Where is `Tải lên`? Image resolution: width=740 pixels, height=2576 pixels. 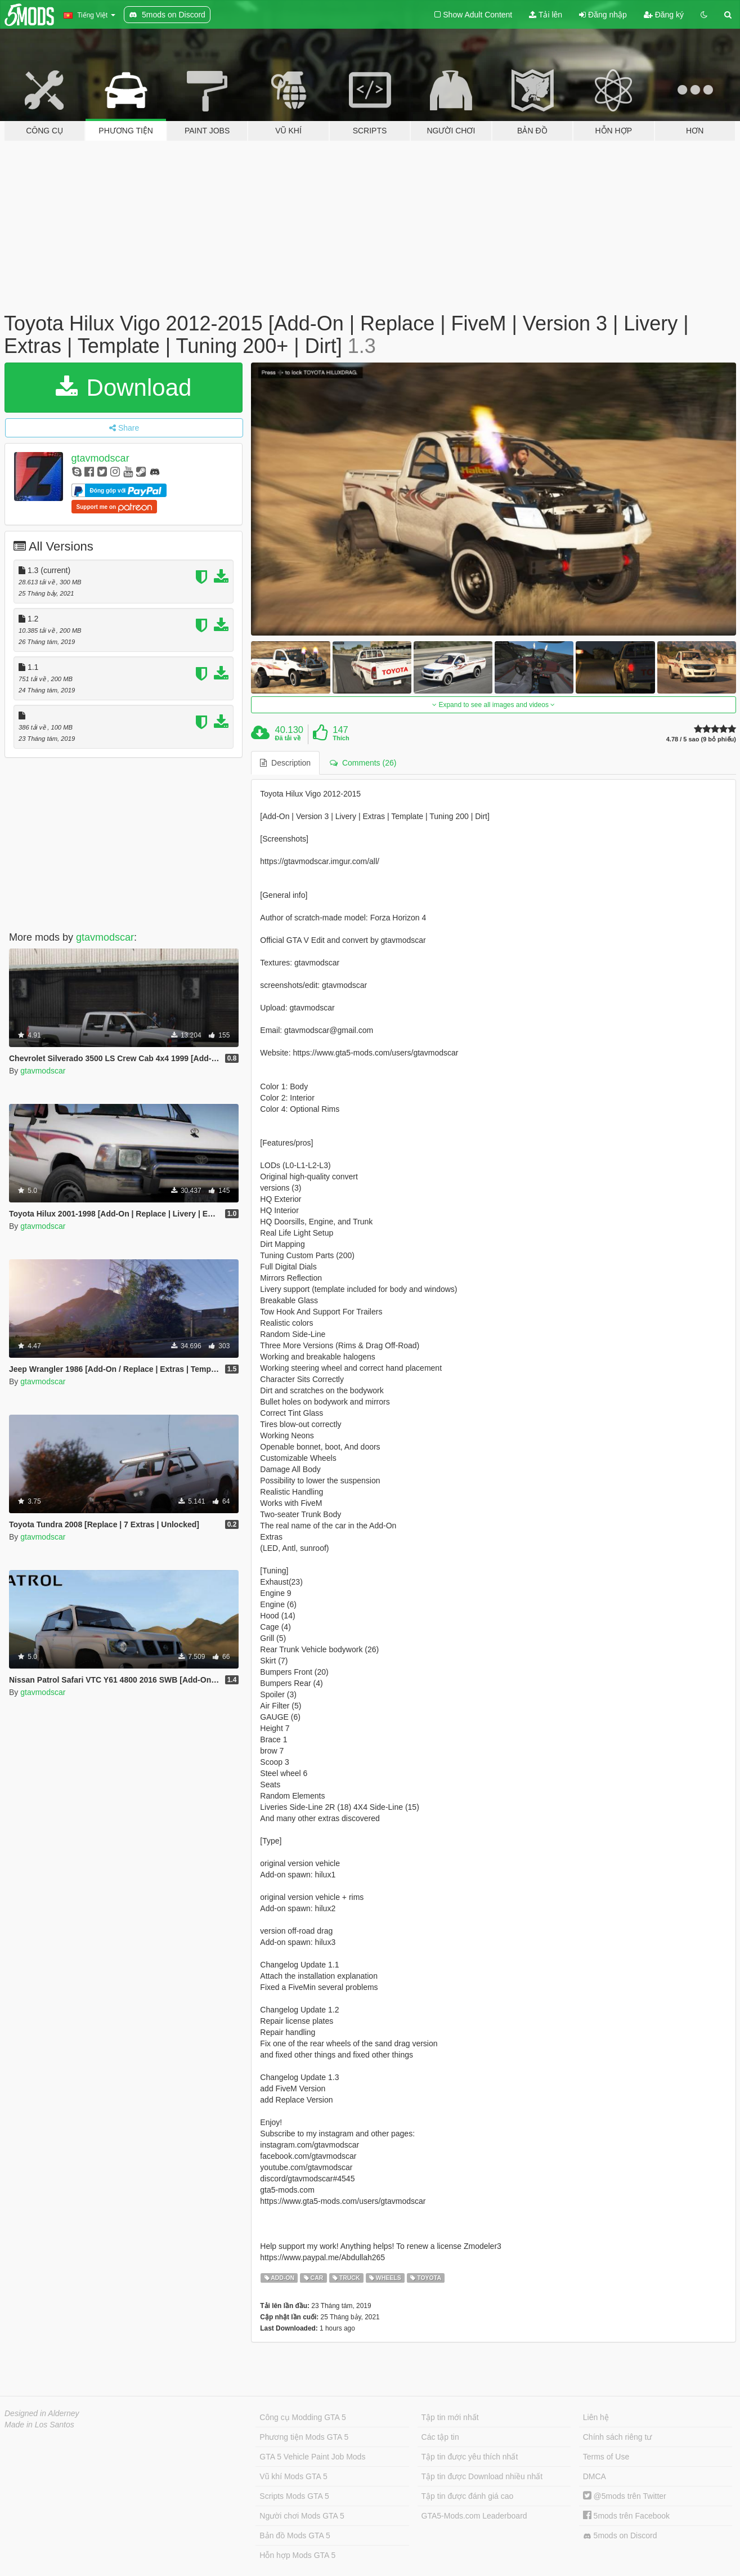 Tải lên is located at coordinates (545, 14).